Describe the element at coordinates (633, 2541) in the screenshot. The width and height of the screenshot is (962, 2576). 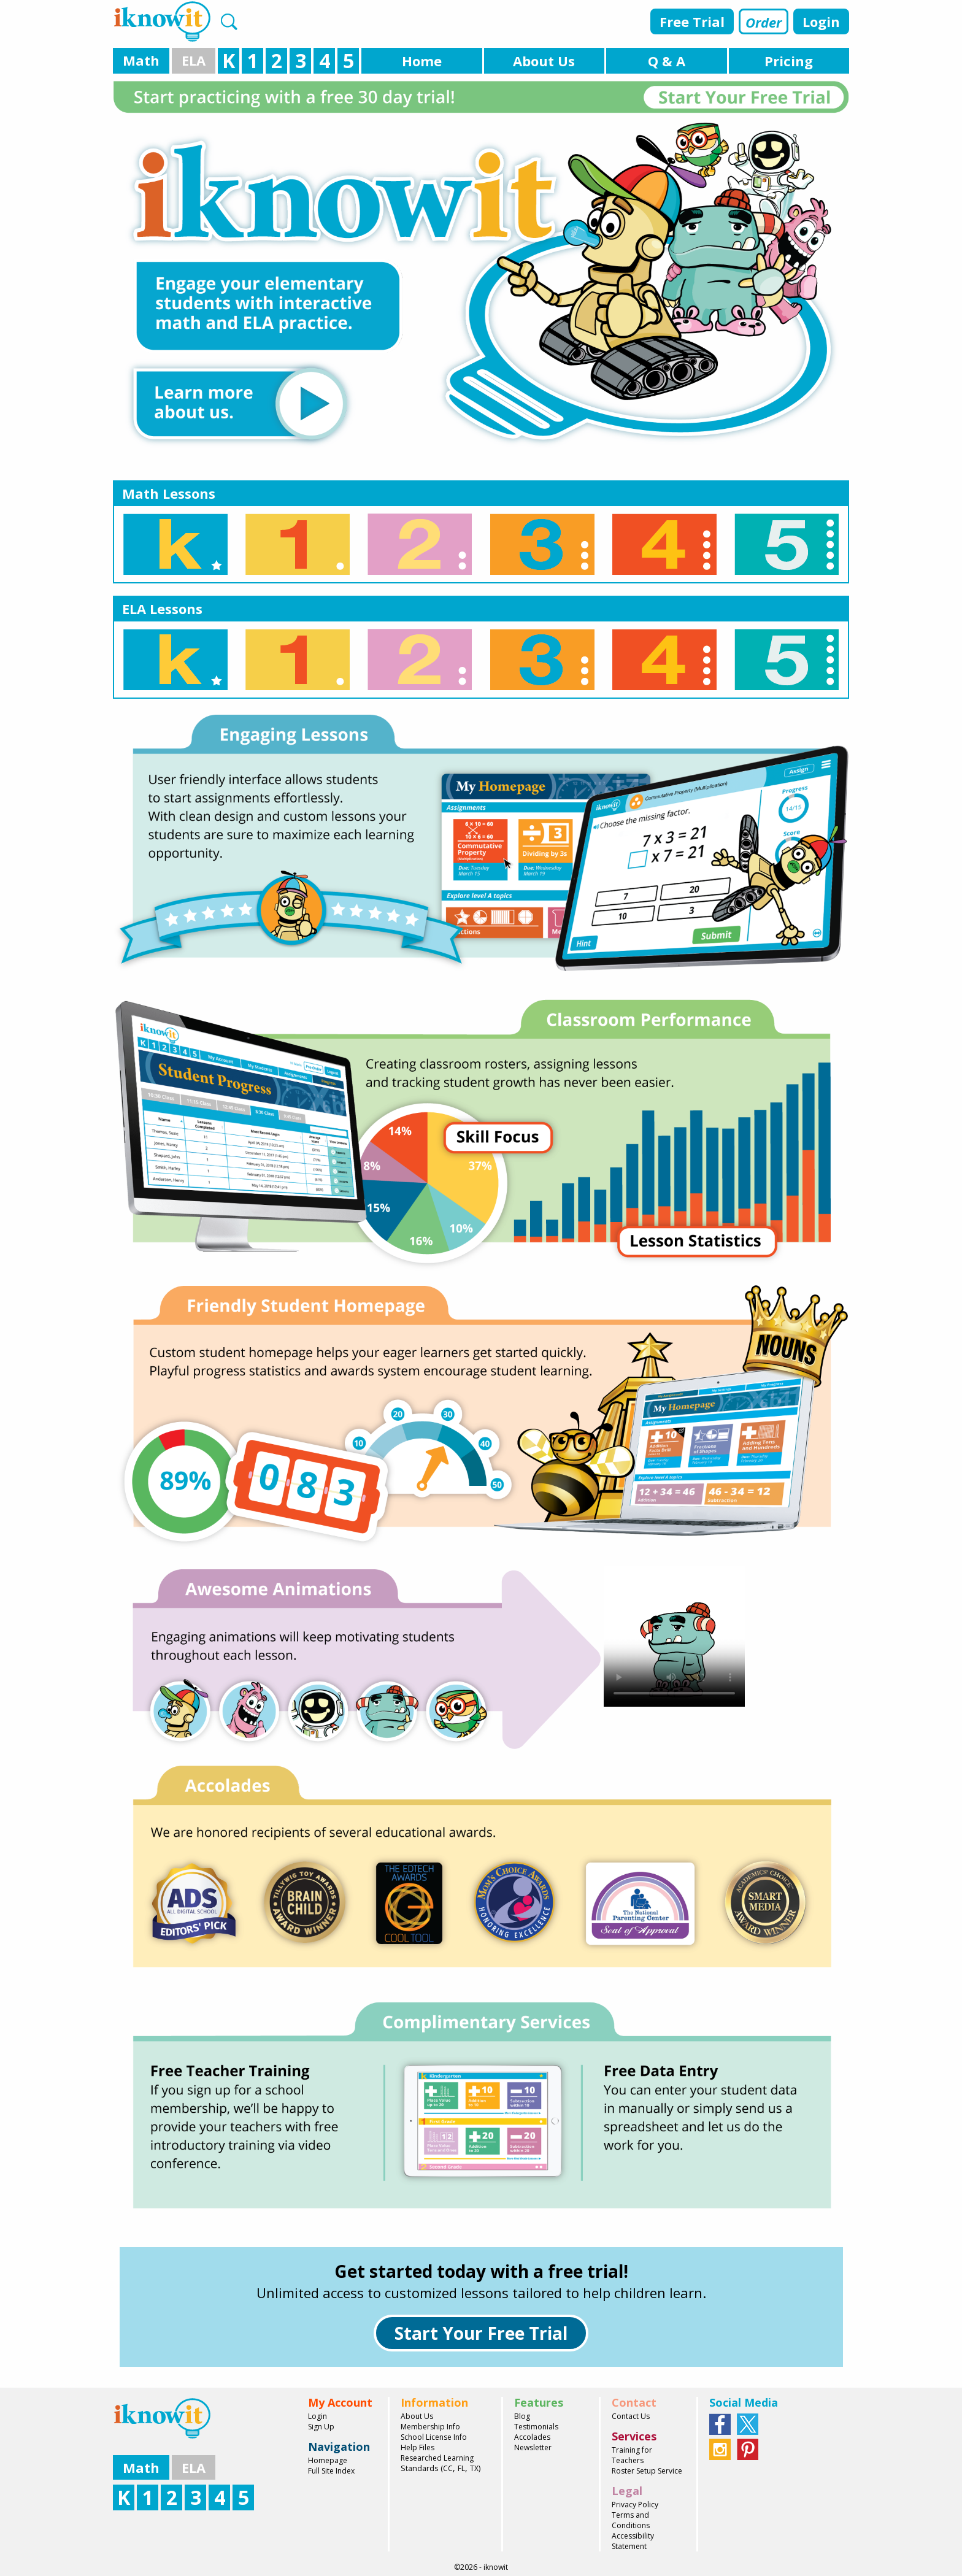
I see `Accessibility Statement` at that location.